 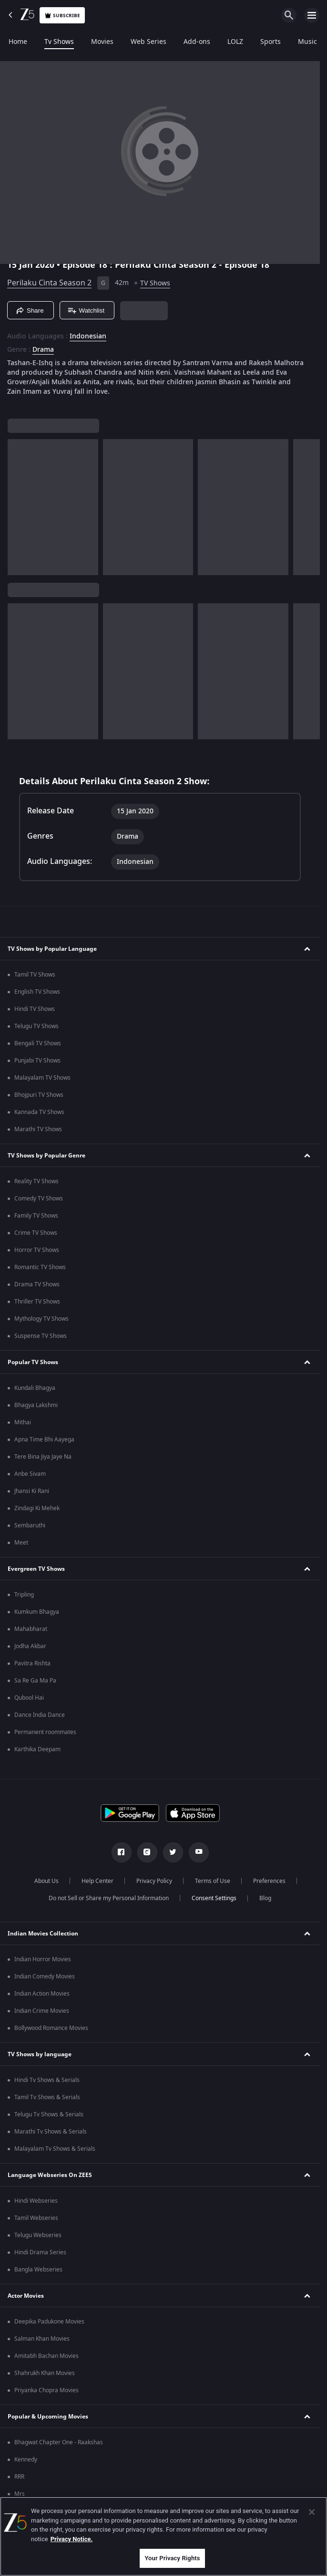 I want to click on Telugu TV Shows, so click(x=36, y=1026).